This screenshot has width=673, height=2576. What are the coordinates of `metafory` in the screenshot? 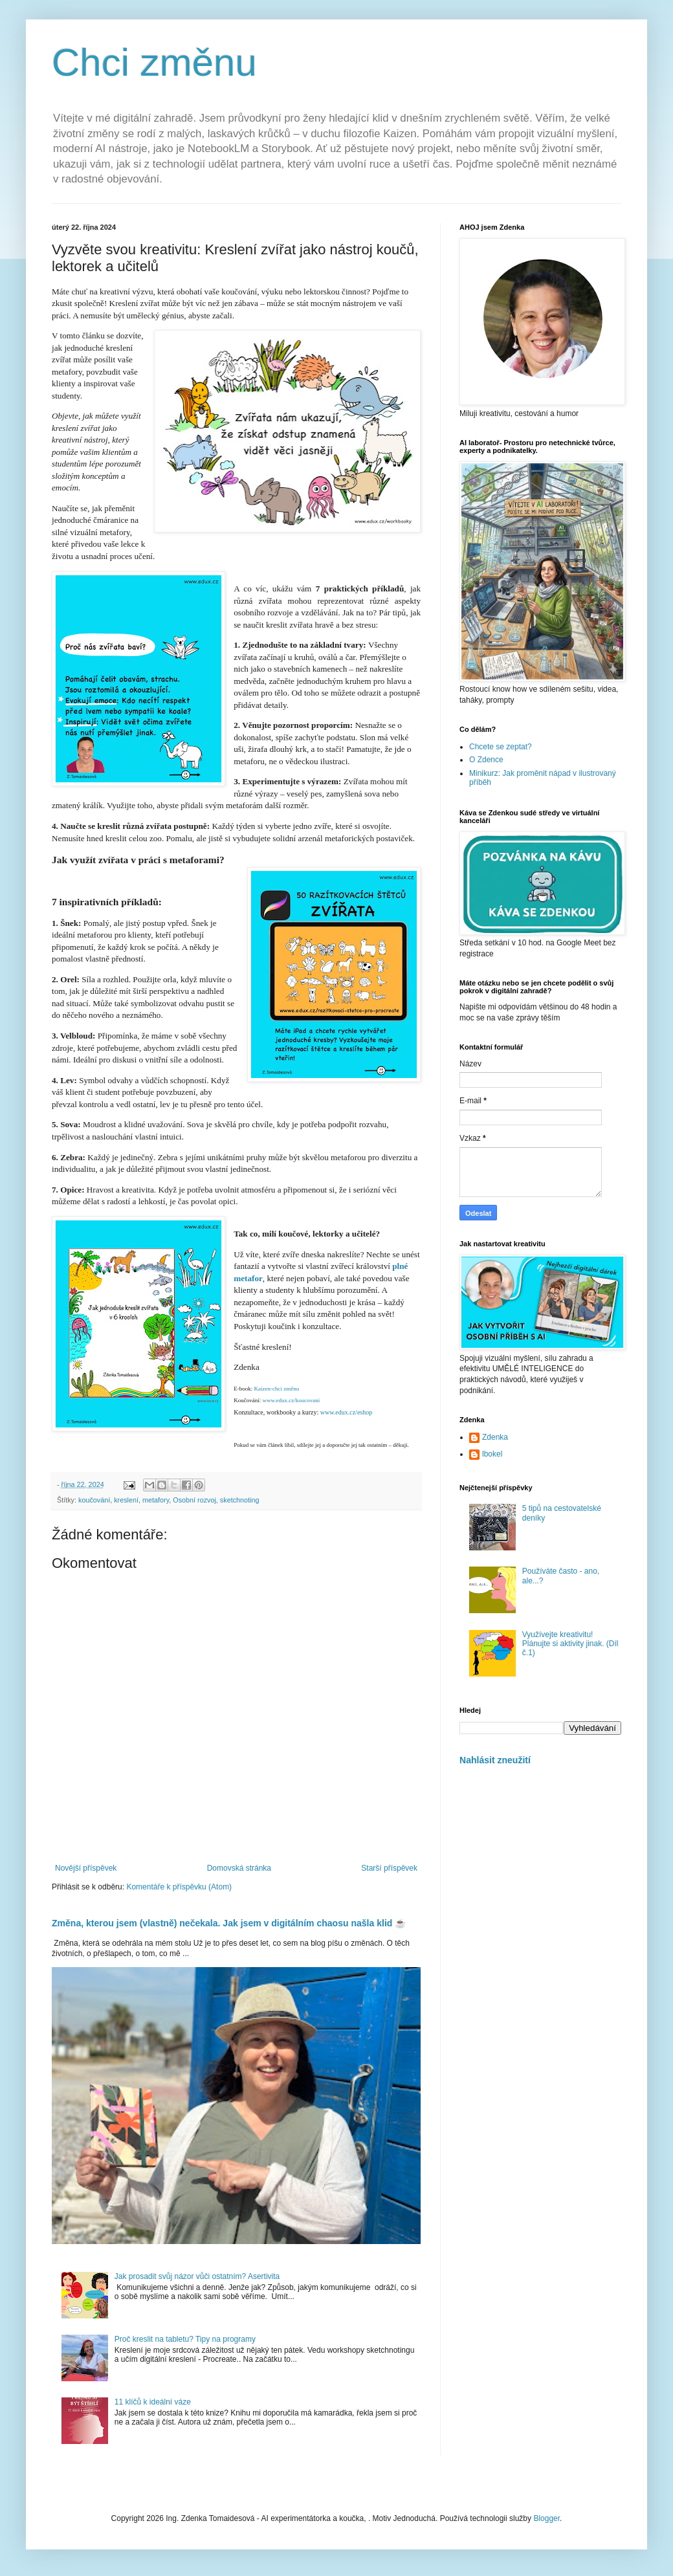 It's located at (155, 1500).